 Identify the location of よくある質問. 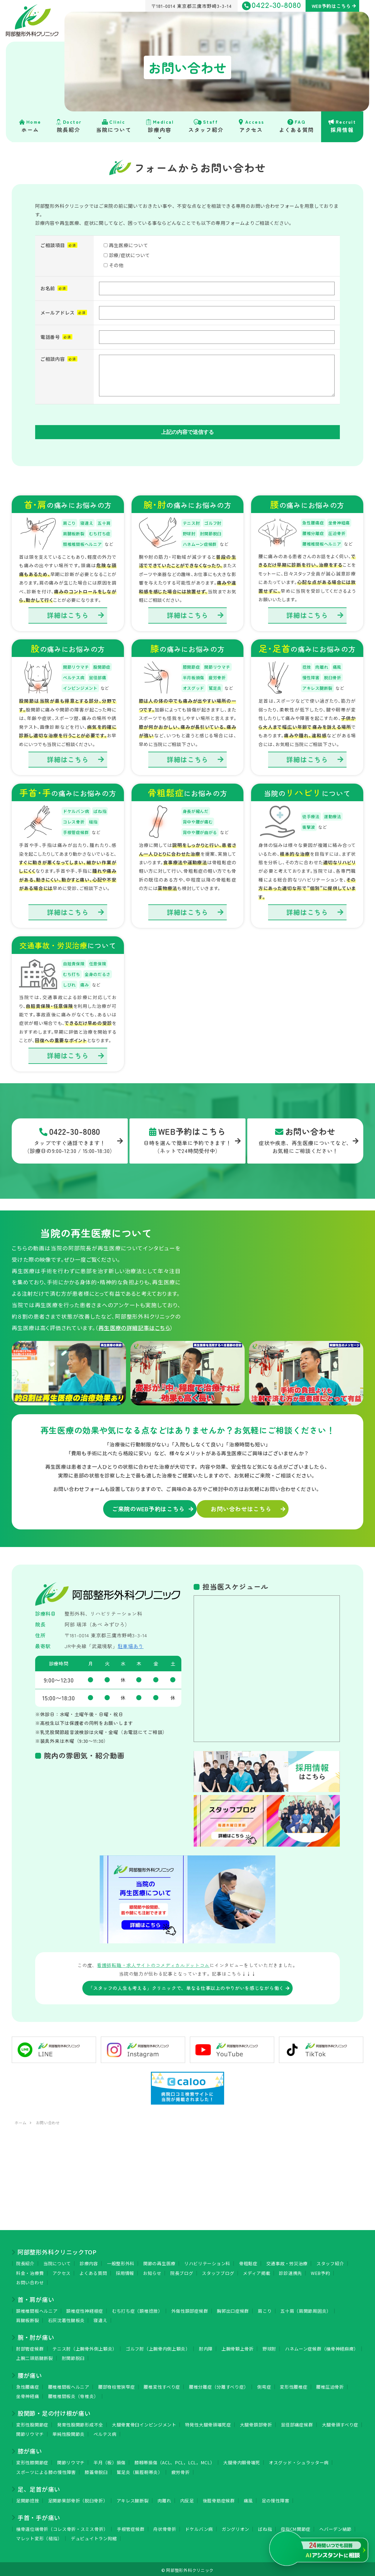
(93, 2270).